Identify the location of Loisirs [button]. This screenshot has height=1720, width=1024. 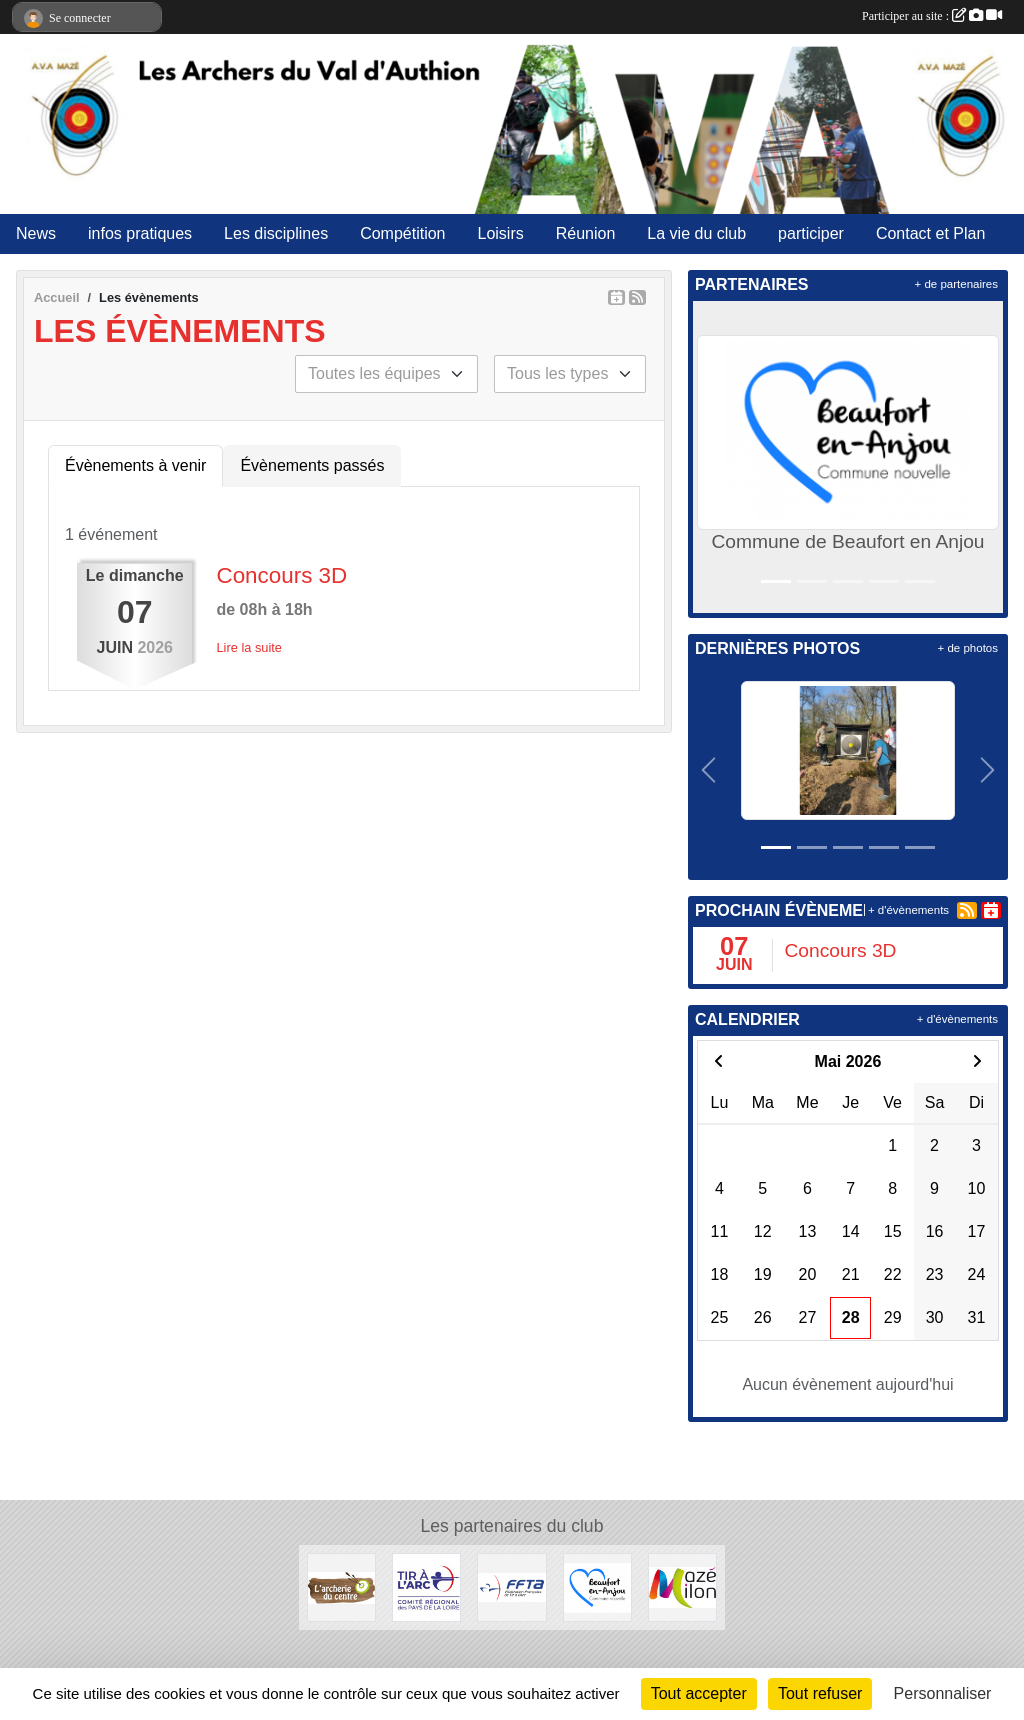
(501, 233).